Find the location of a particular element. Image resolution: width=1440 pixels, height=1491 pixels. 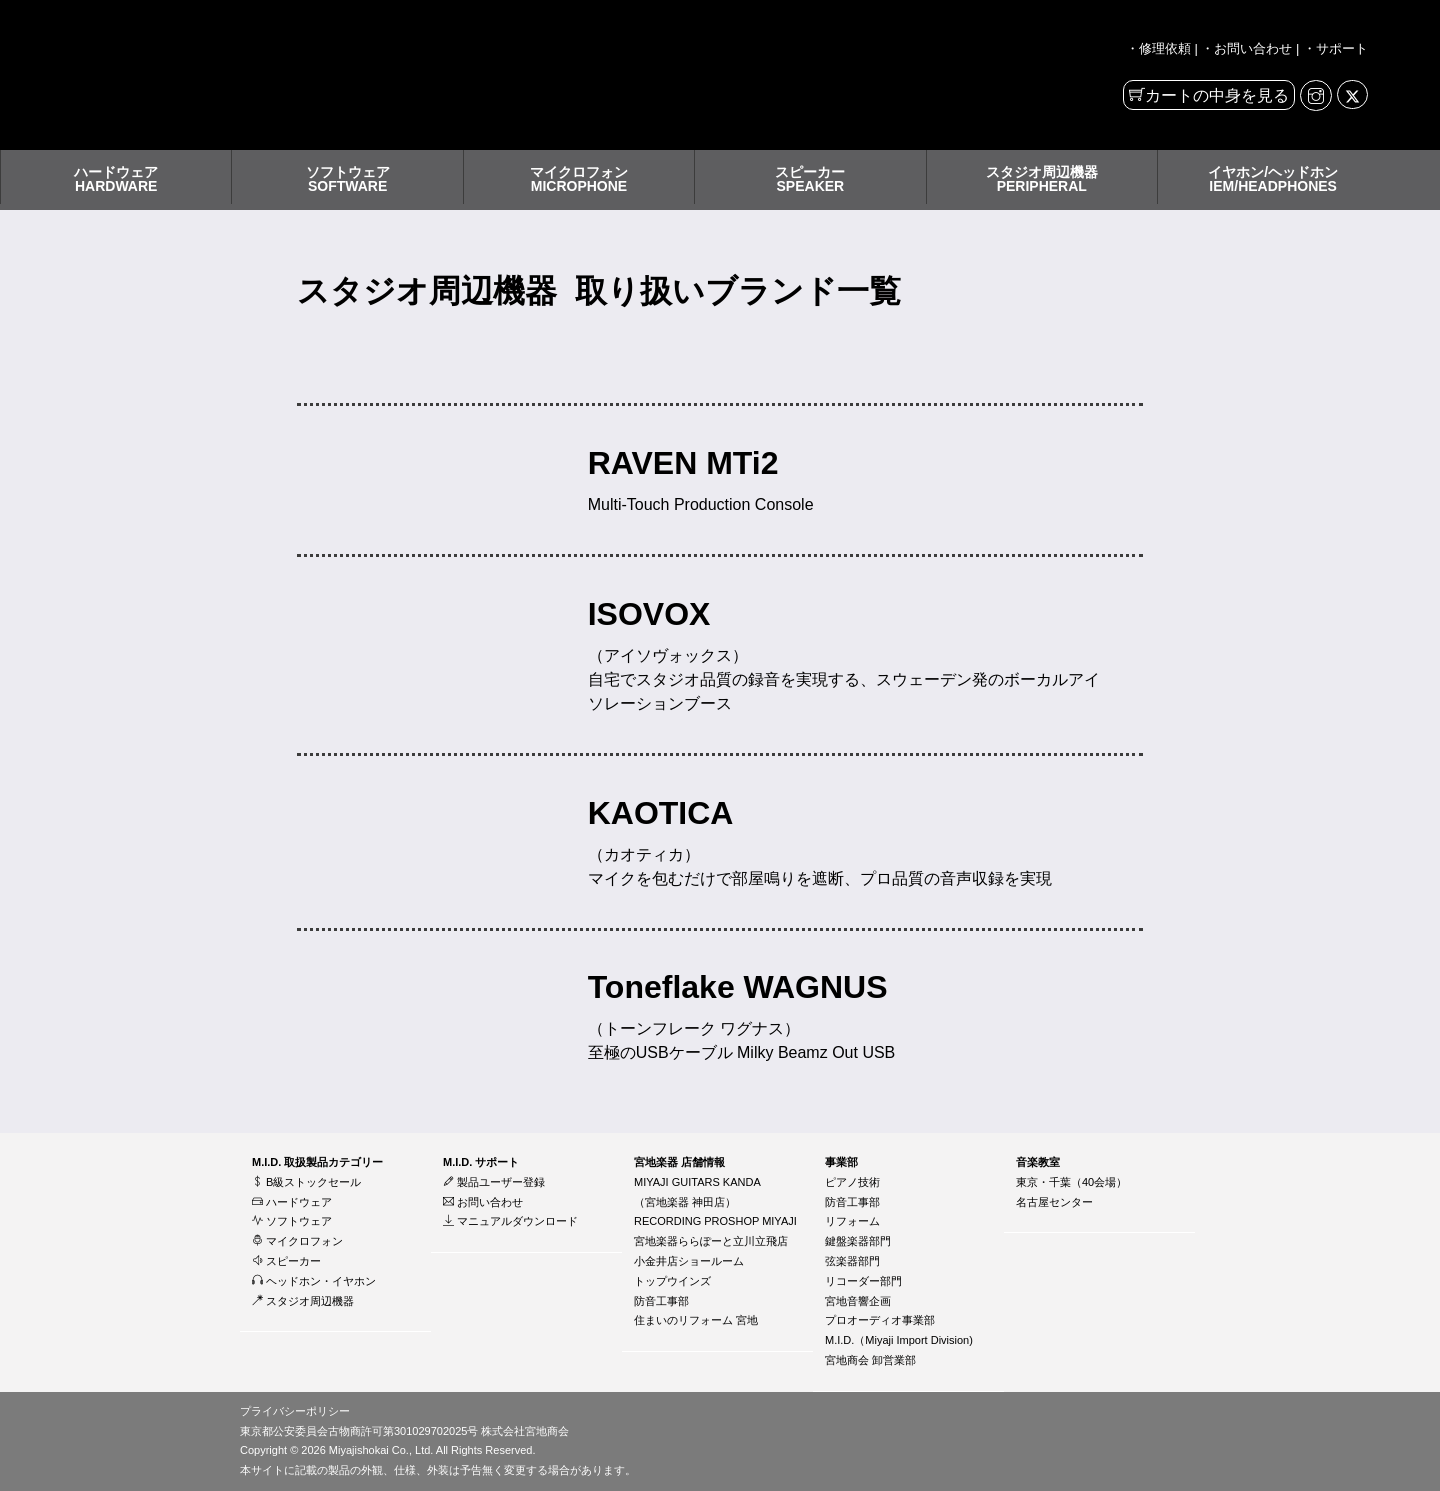

事業部 is located at coordinates (841, 1162).